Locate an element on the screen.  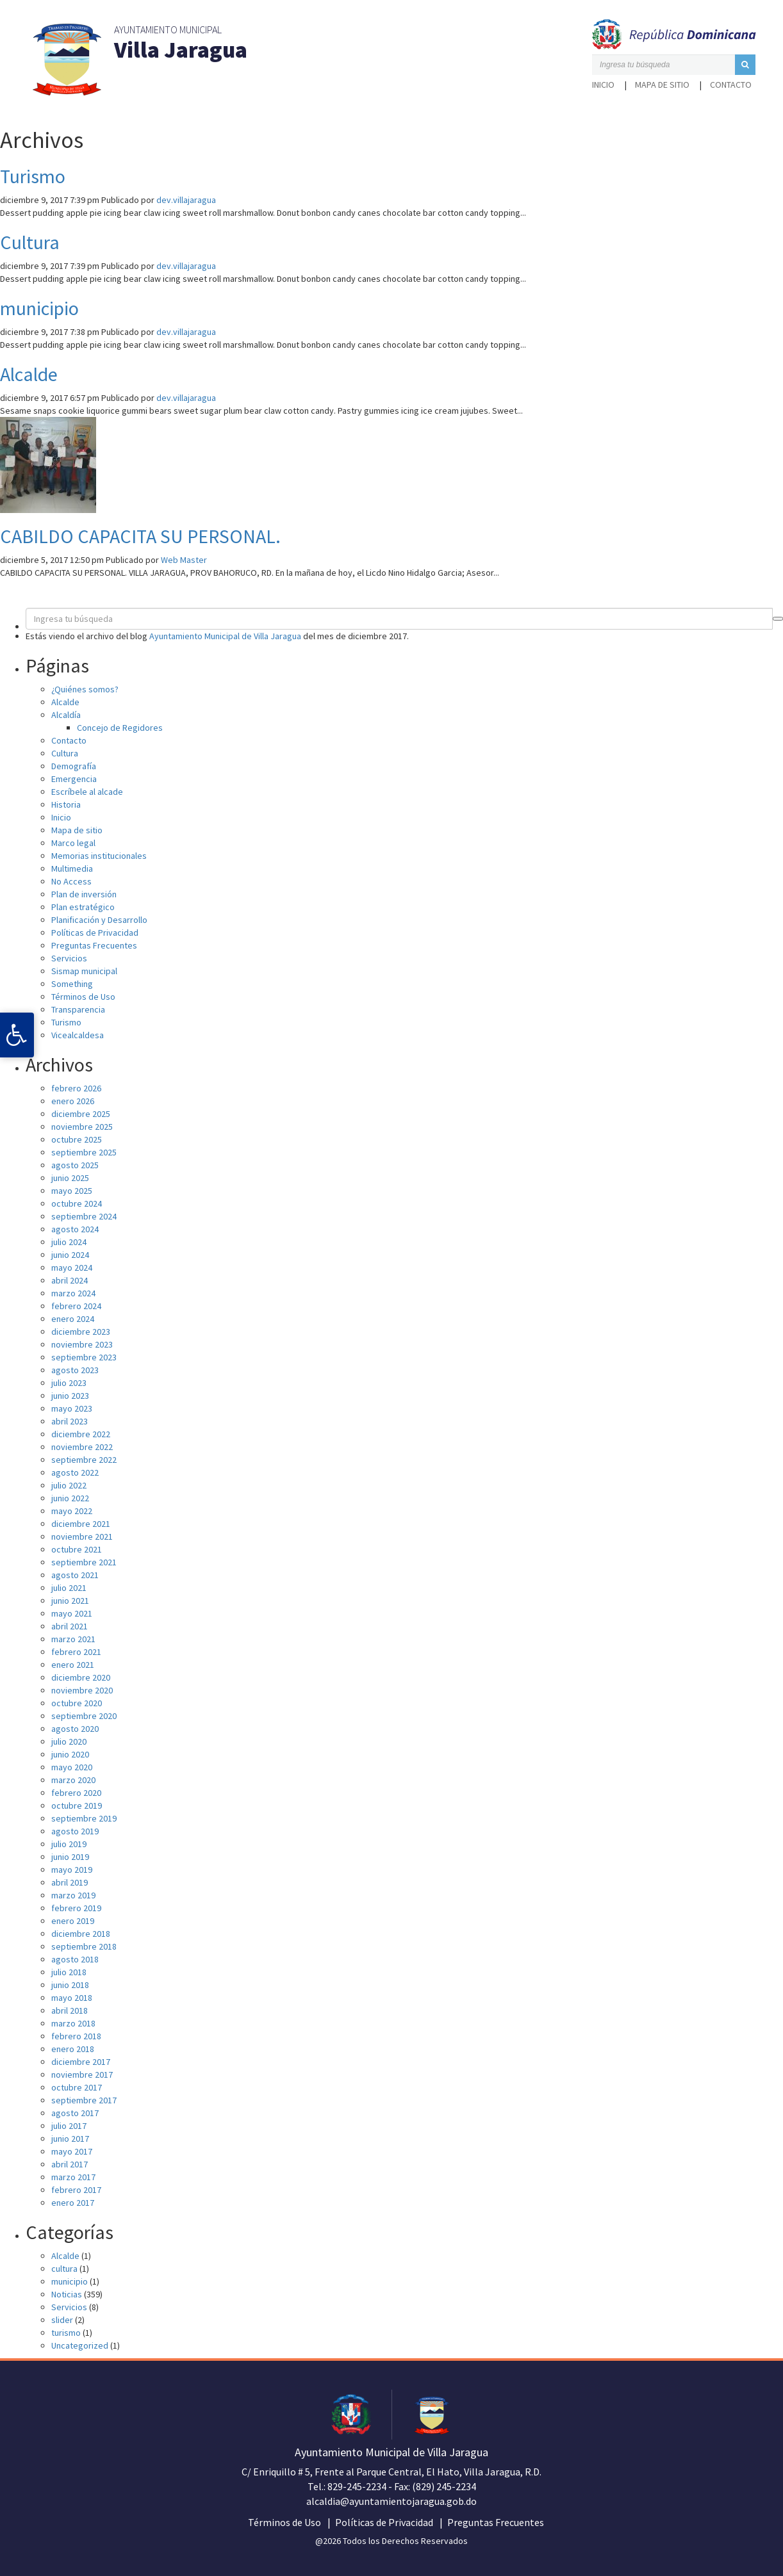
marzo 2018 is located at coordinates (73, 2023).